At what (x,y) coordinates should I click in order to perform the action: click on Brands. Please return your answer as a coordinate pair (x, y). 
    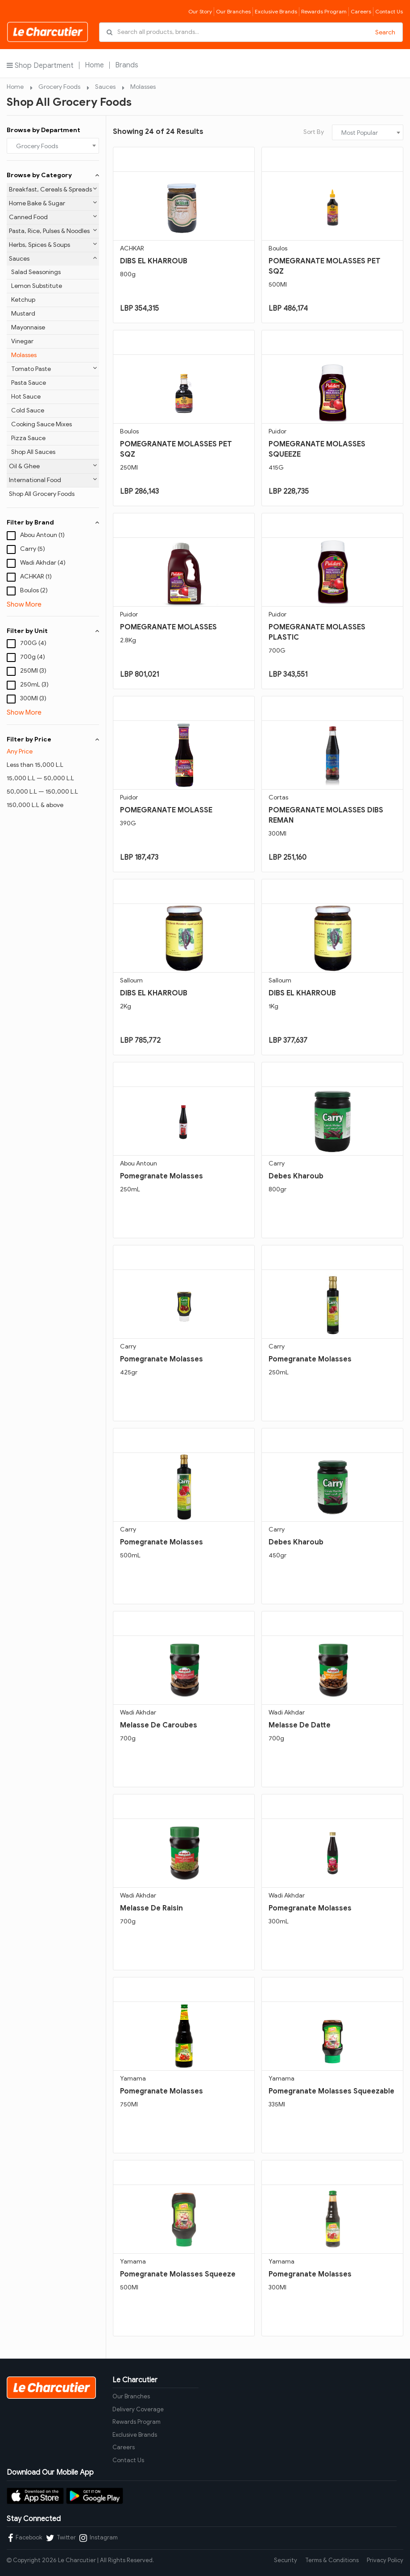
    Looking at the image, I should click on (126, 65).